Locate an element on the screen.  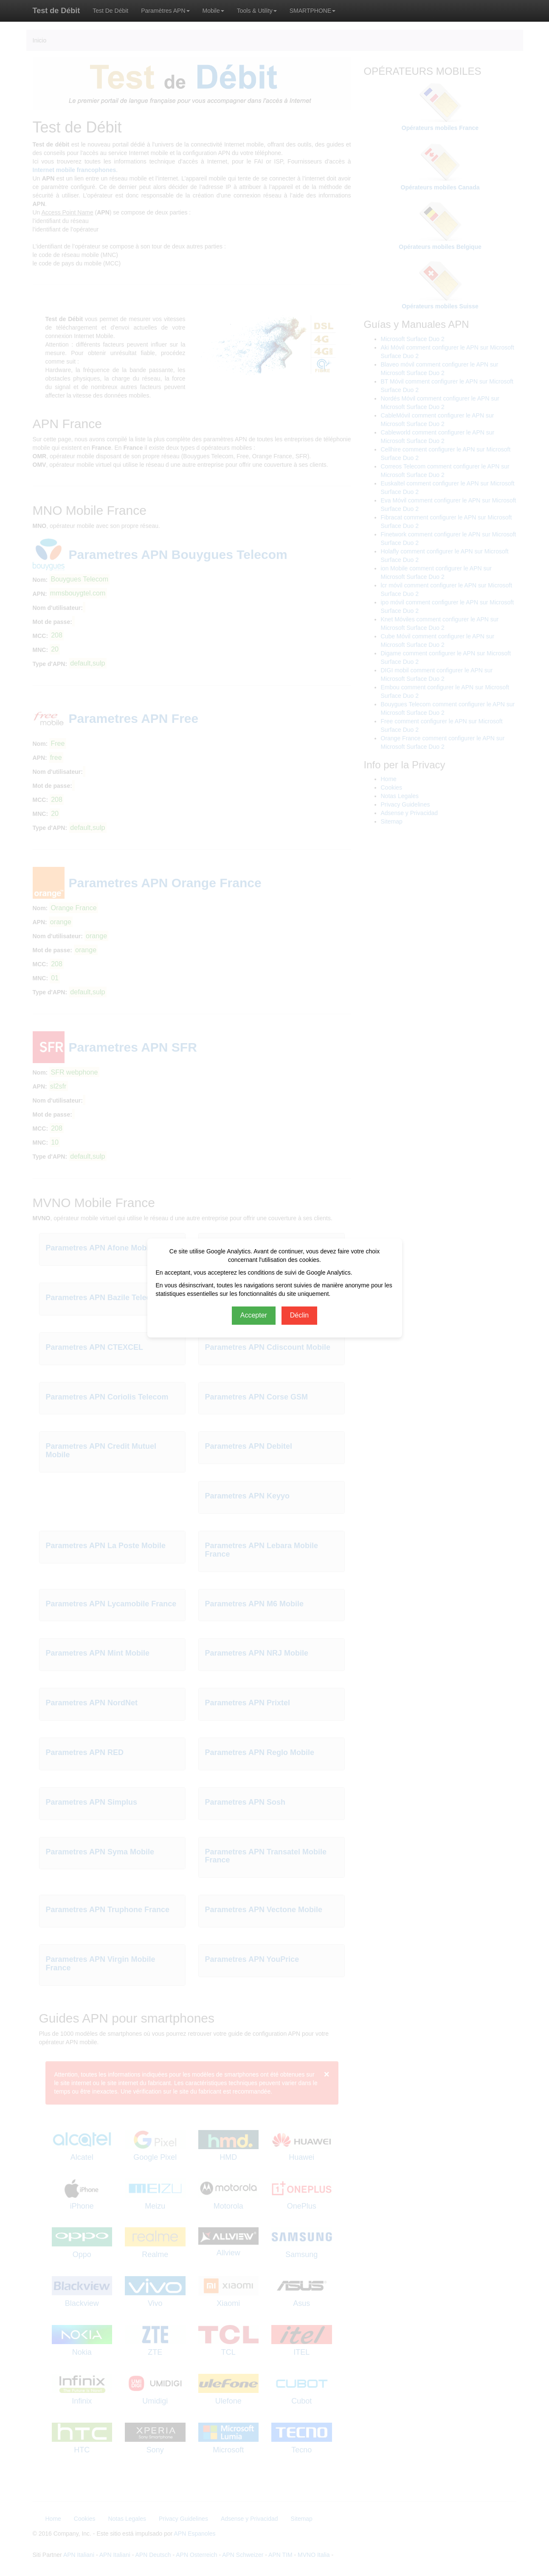
Déclin is located at coordinates (299, 1315).